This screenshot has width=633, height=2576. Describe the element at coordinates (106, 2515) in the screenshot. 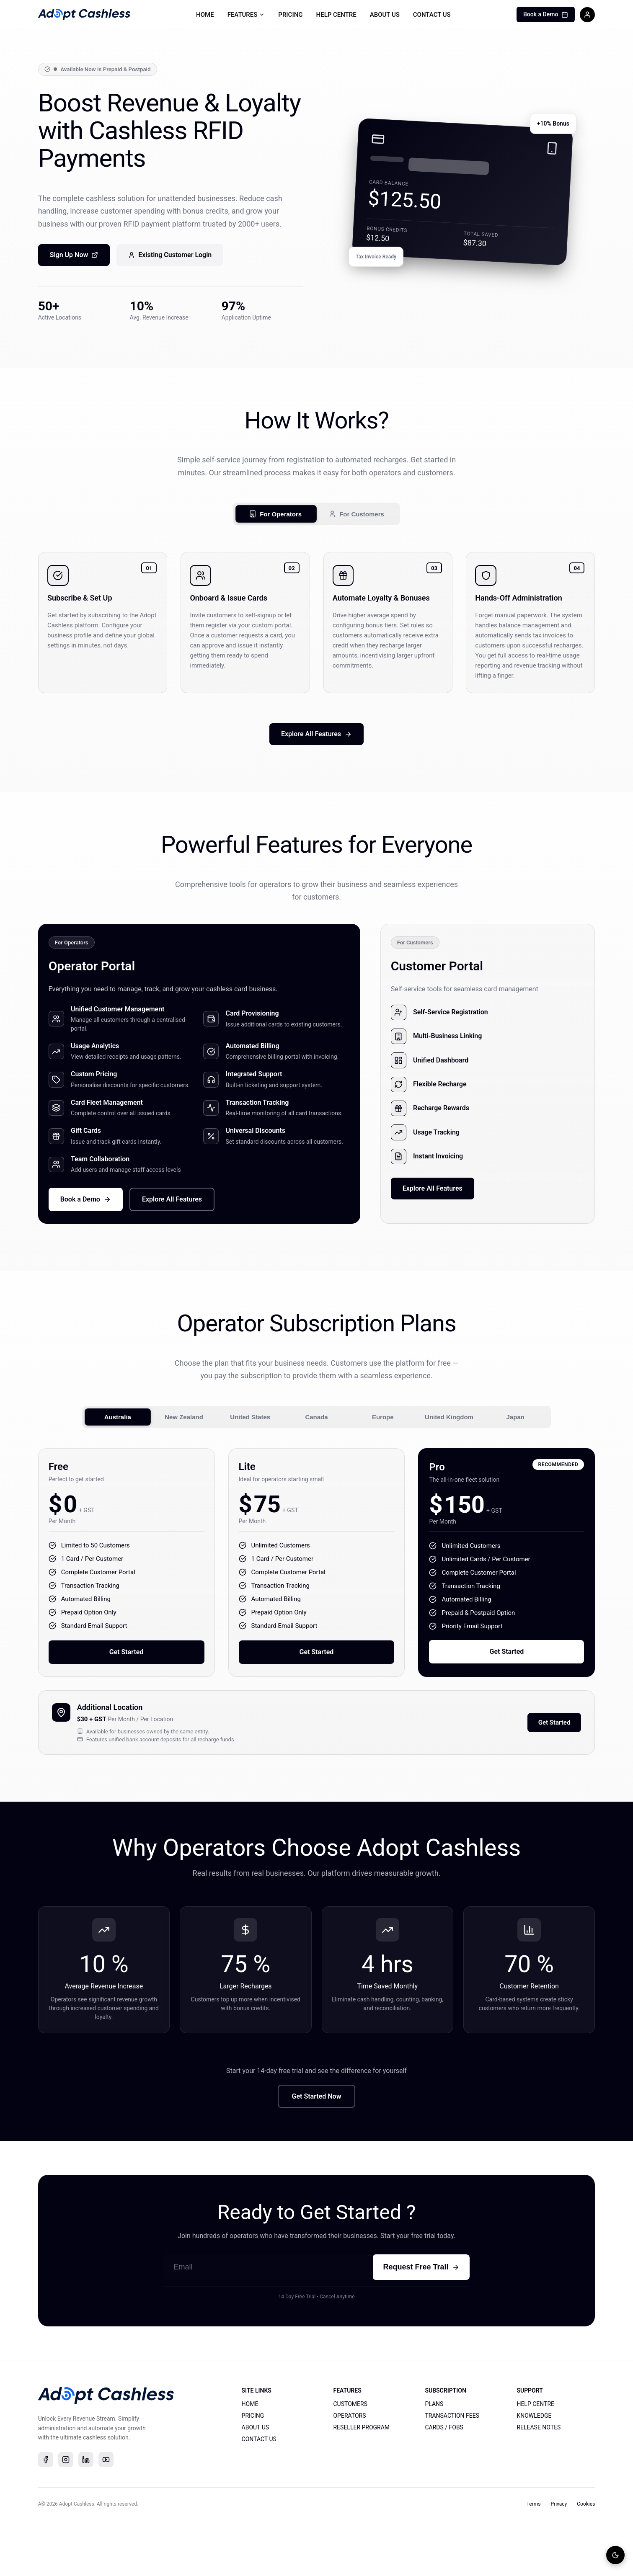

I see `[youtube]` at that location.